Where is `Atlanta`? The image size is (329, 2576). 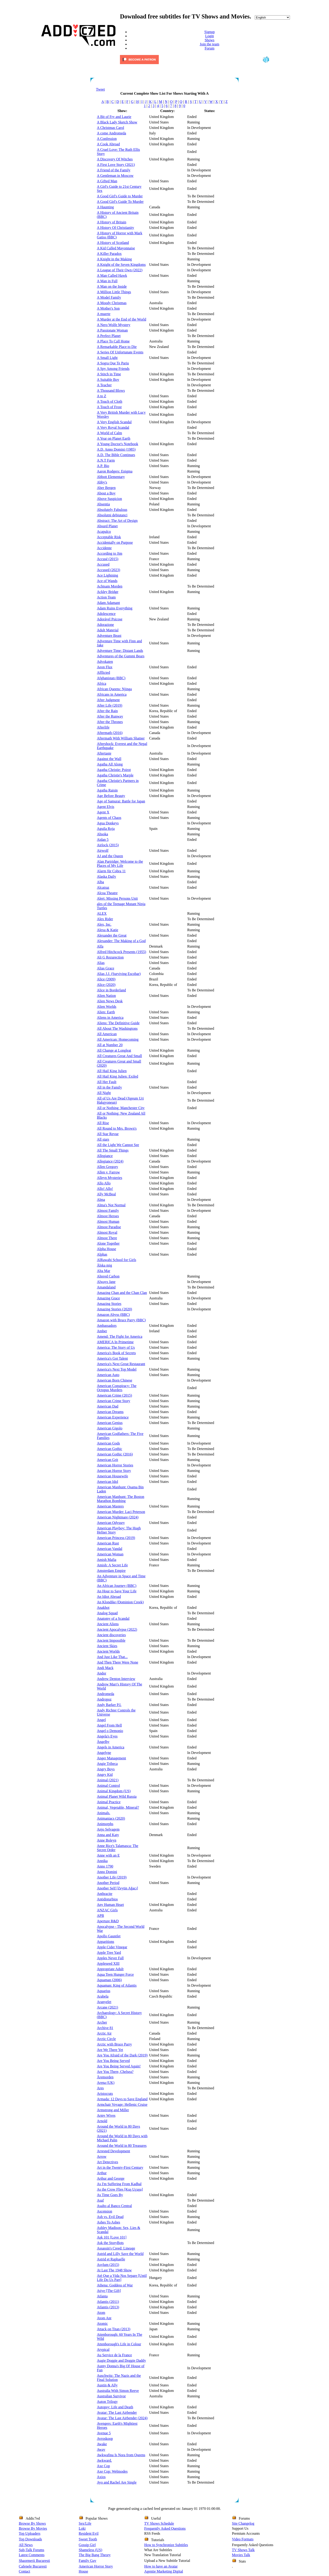
Atlanta is located at coordinates (102, 2296).